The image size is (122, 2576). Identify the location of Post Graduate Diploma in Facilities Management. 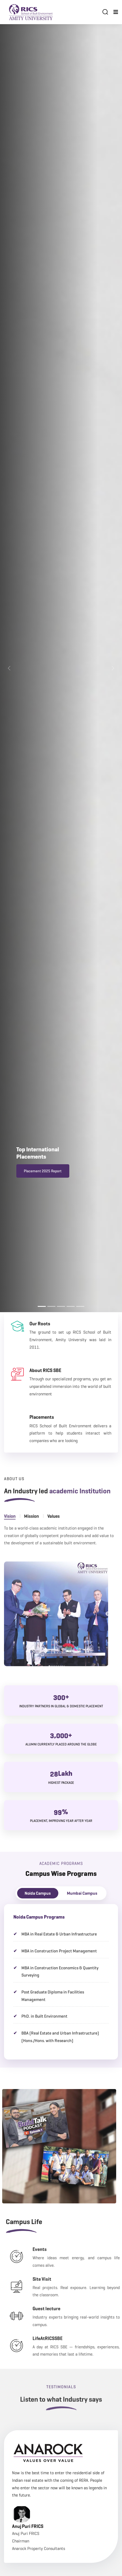
(52, 1995).